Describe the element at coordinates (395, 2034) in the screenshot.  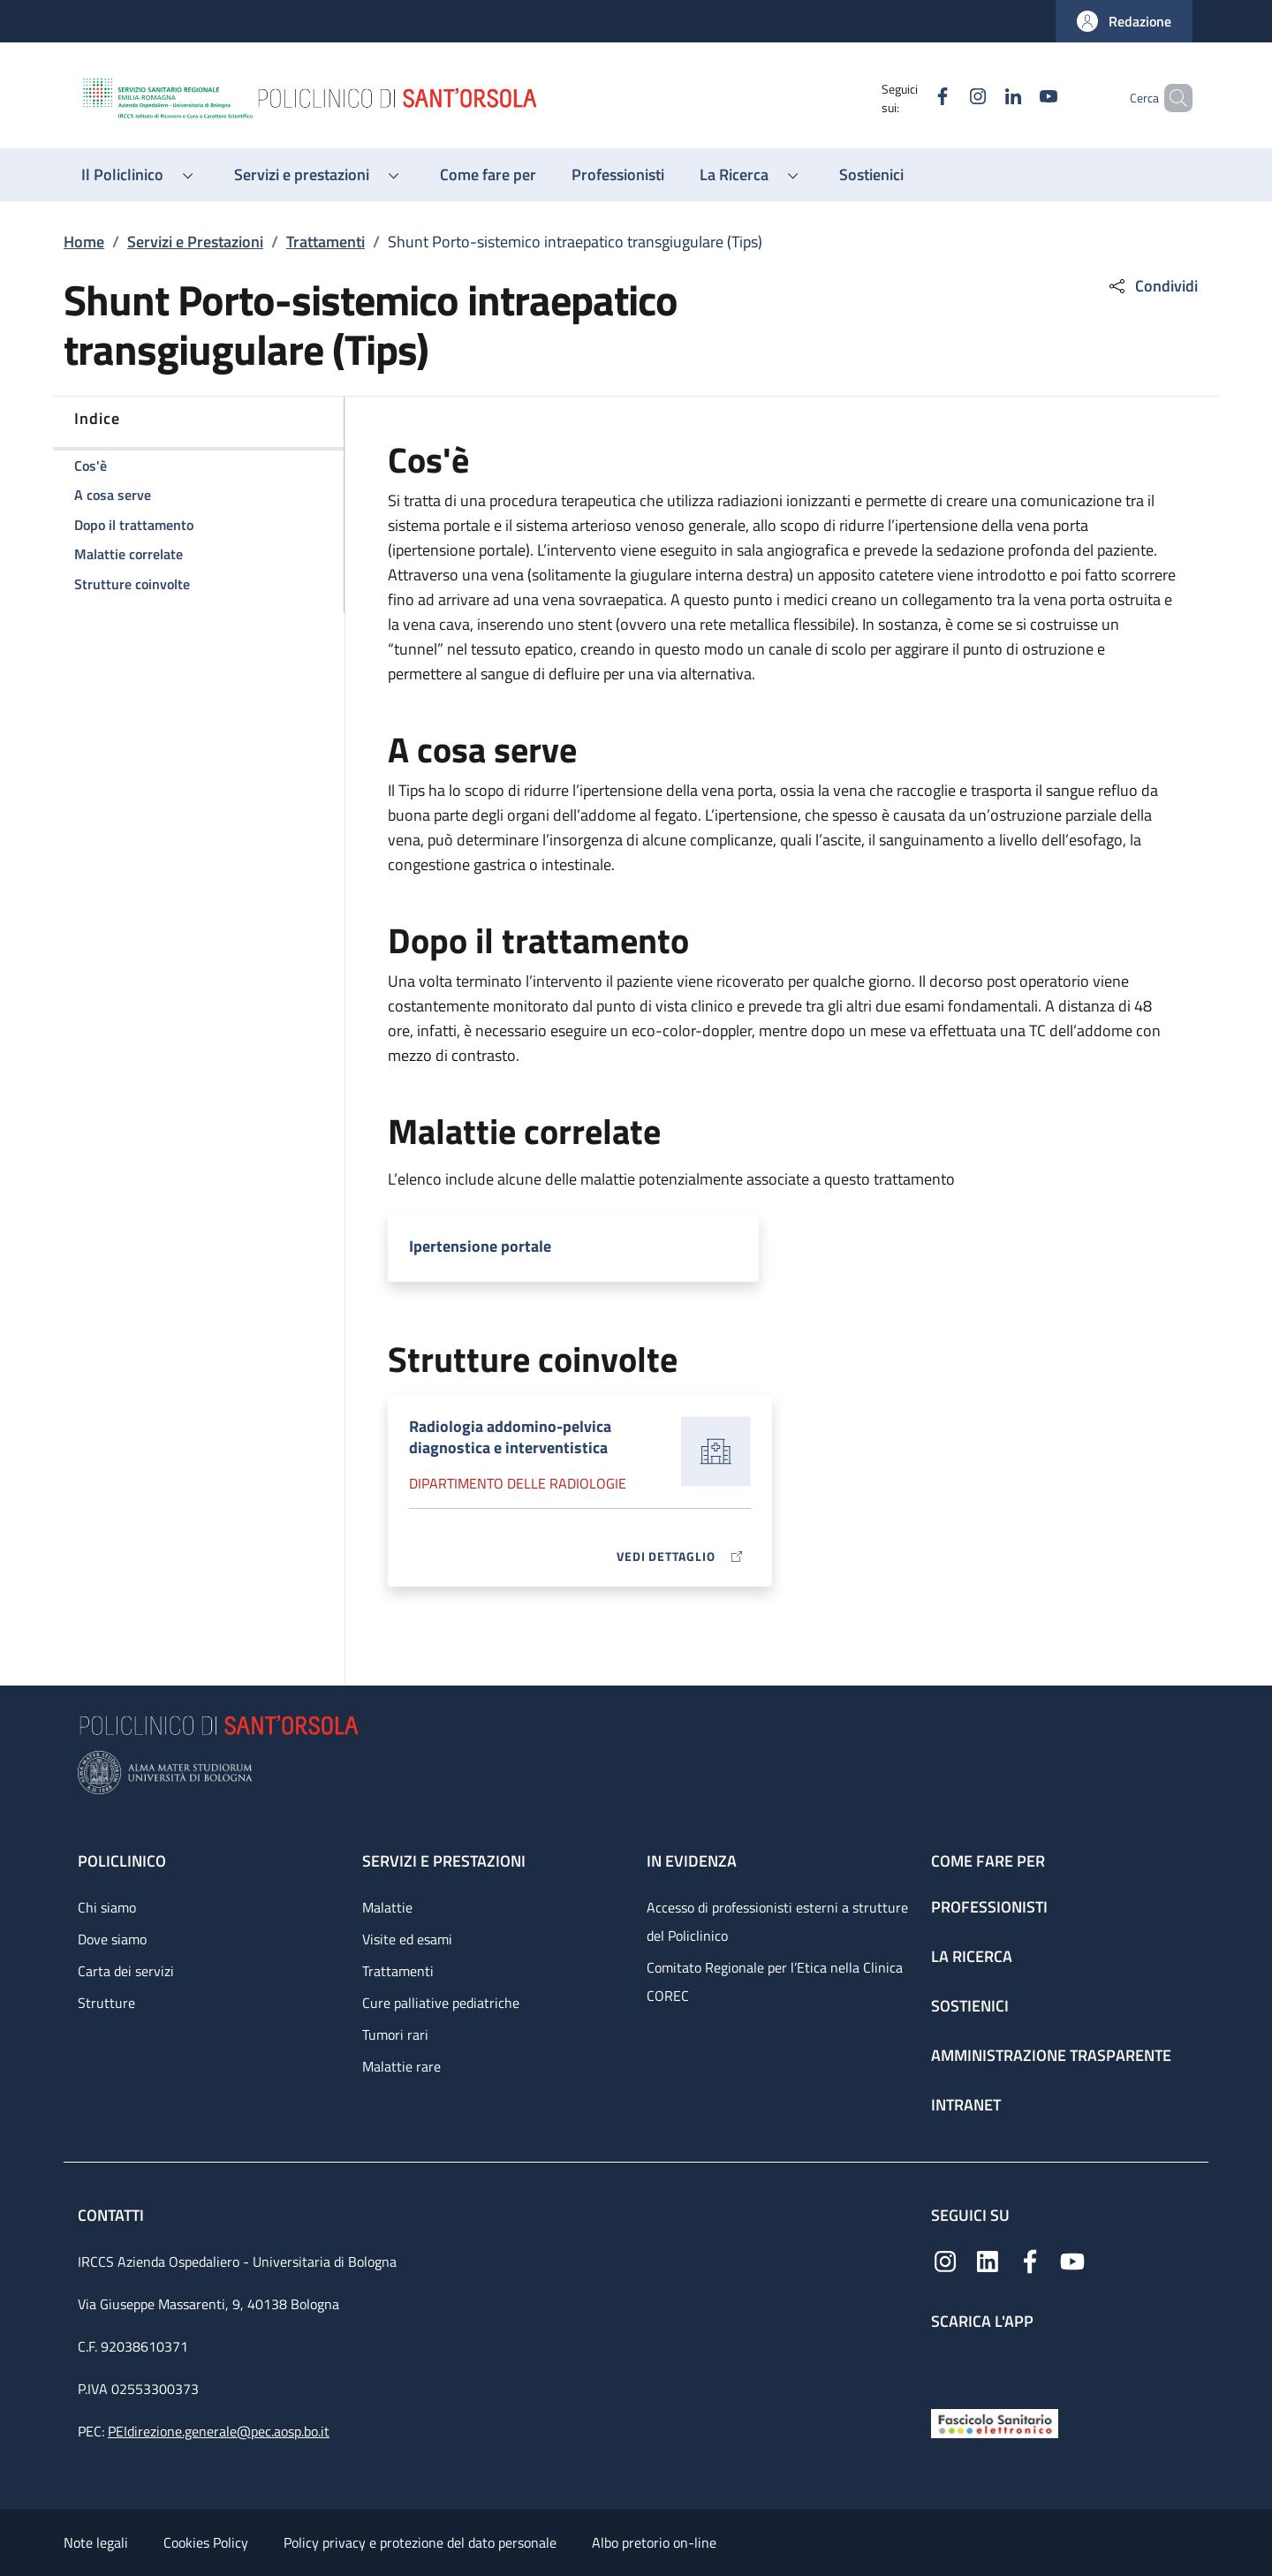
I see `Tumori rari [Tumori rari - link footer]` at that location.